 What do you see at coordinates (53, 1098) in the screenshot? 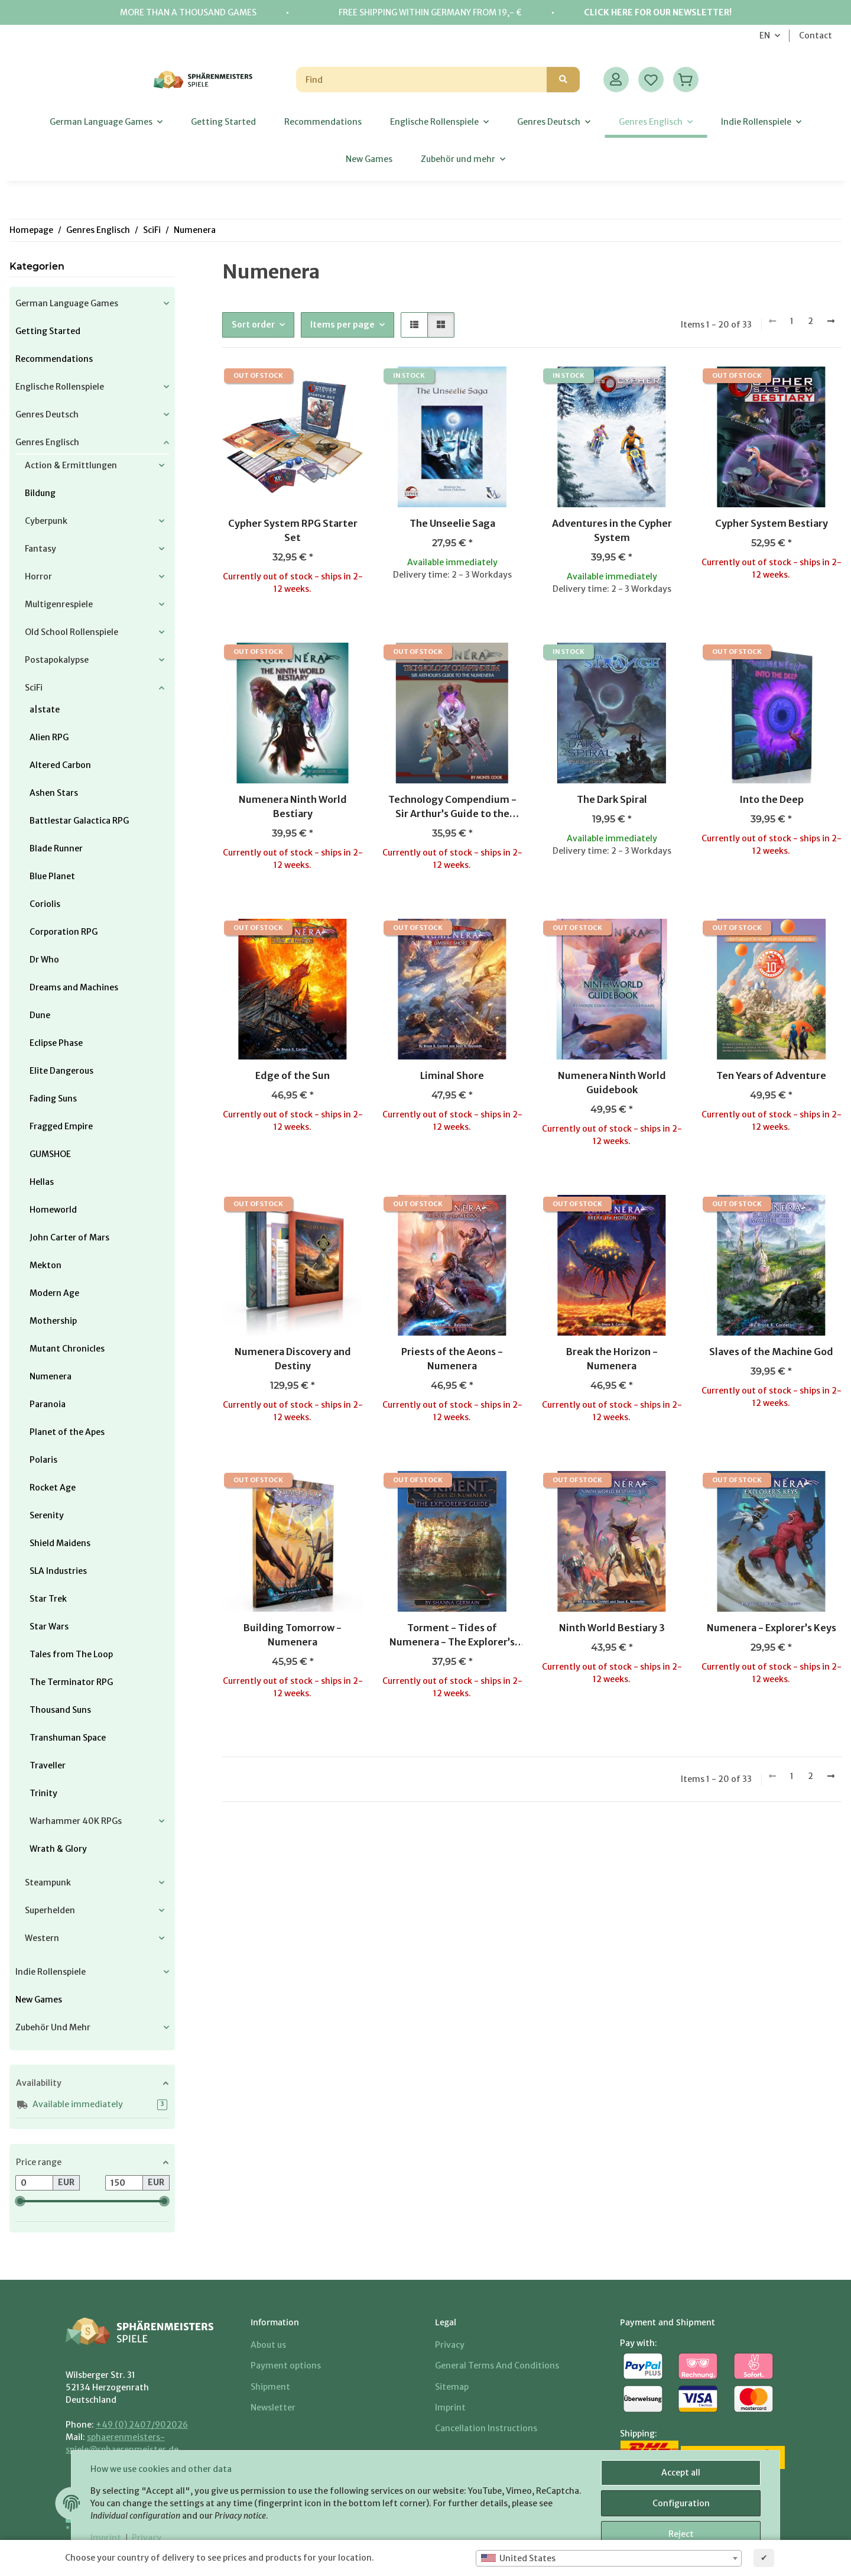
I see `Fading Suns` at bounding box center [53, 1098].